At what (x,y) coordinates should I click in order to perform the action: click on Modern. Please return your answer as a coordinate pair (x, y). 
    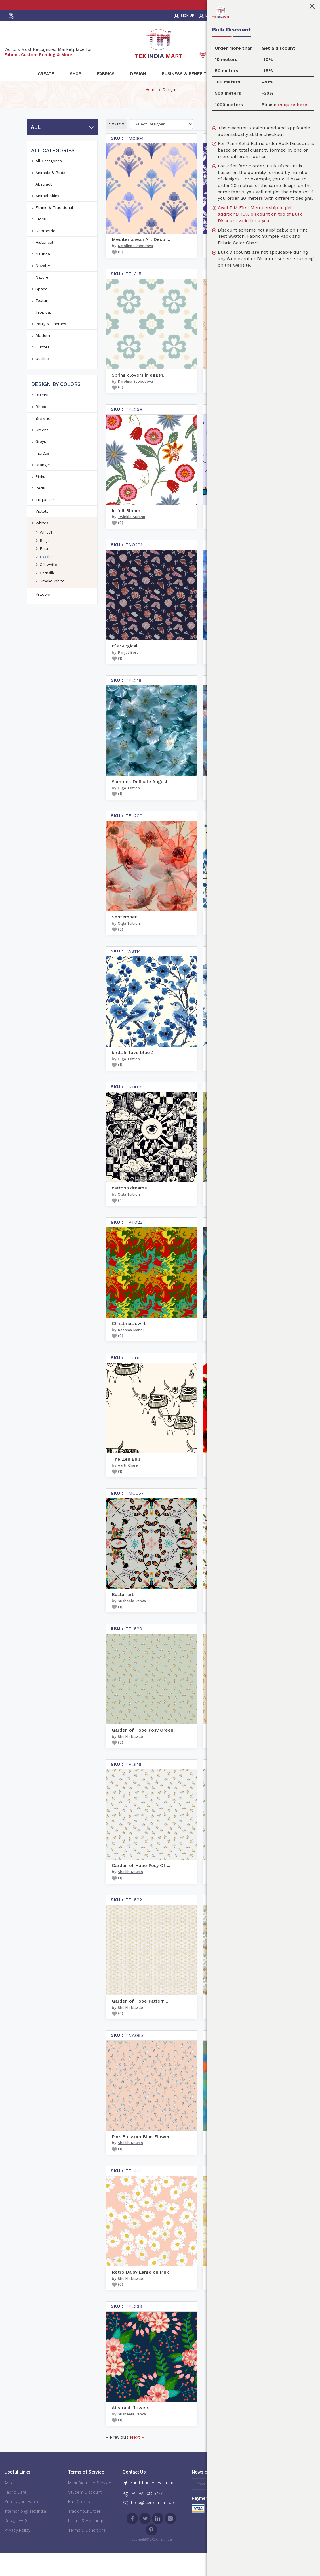
    Looking at the image, I should click on (42, 356).